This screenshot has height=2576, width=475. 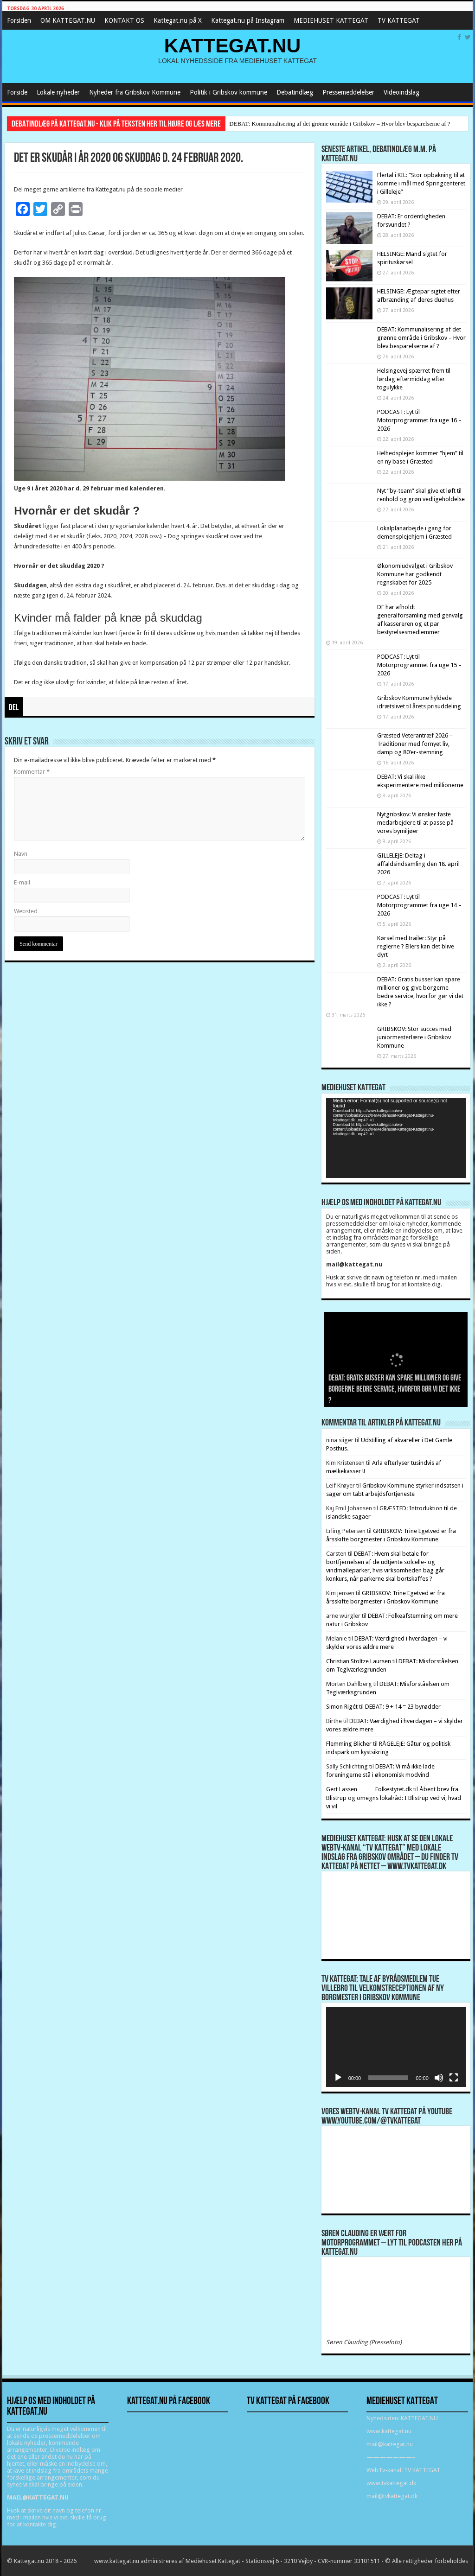 I want to click on KONTAKT OS, so click(x=124, y=20).